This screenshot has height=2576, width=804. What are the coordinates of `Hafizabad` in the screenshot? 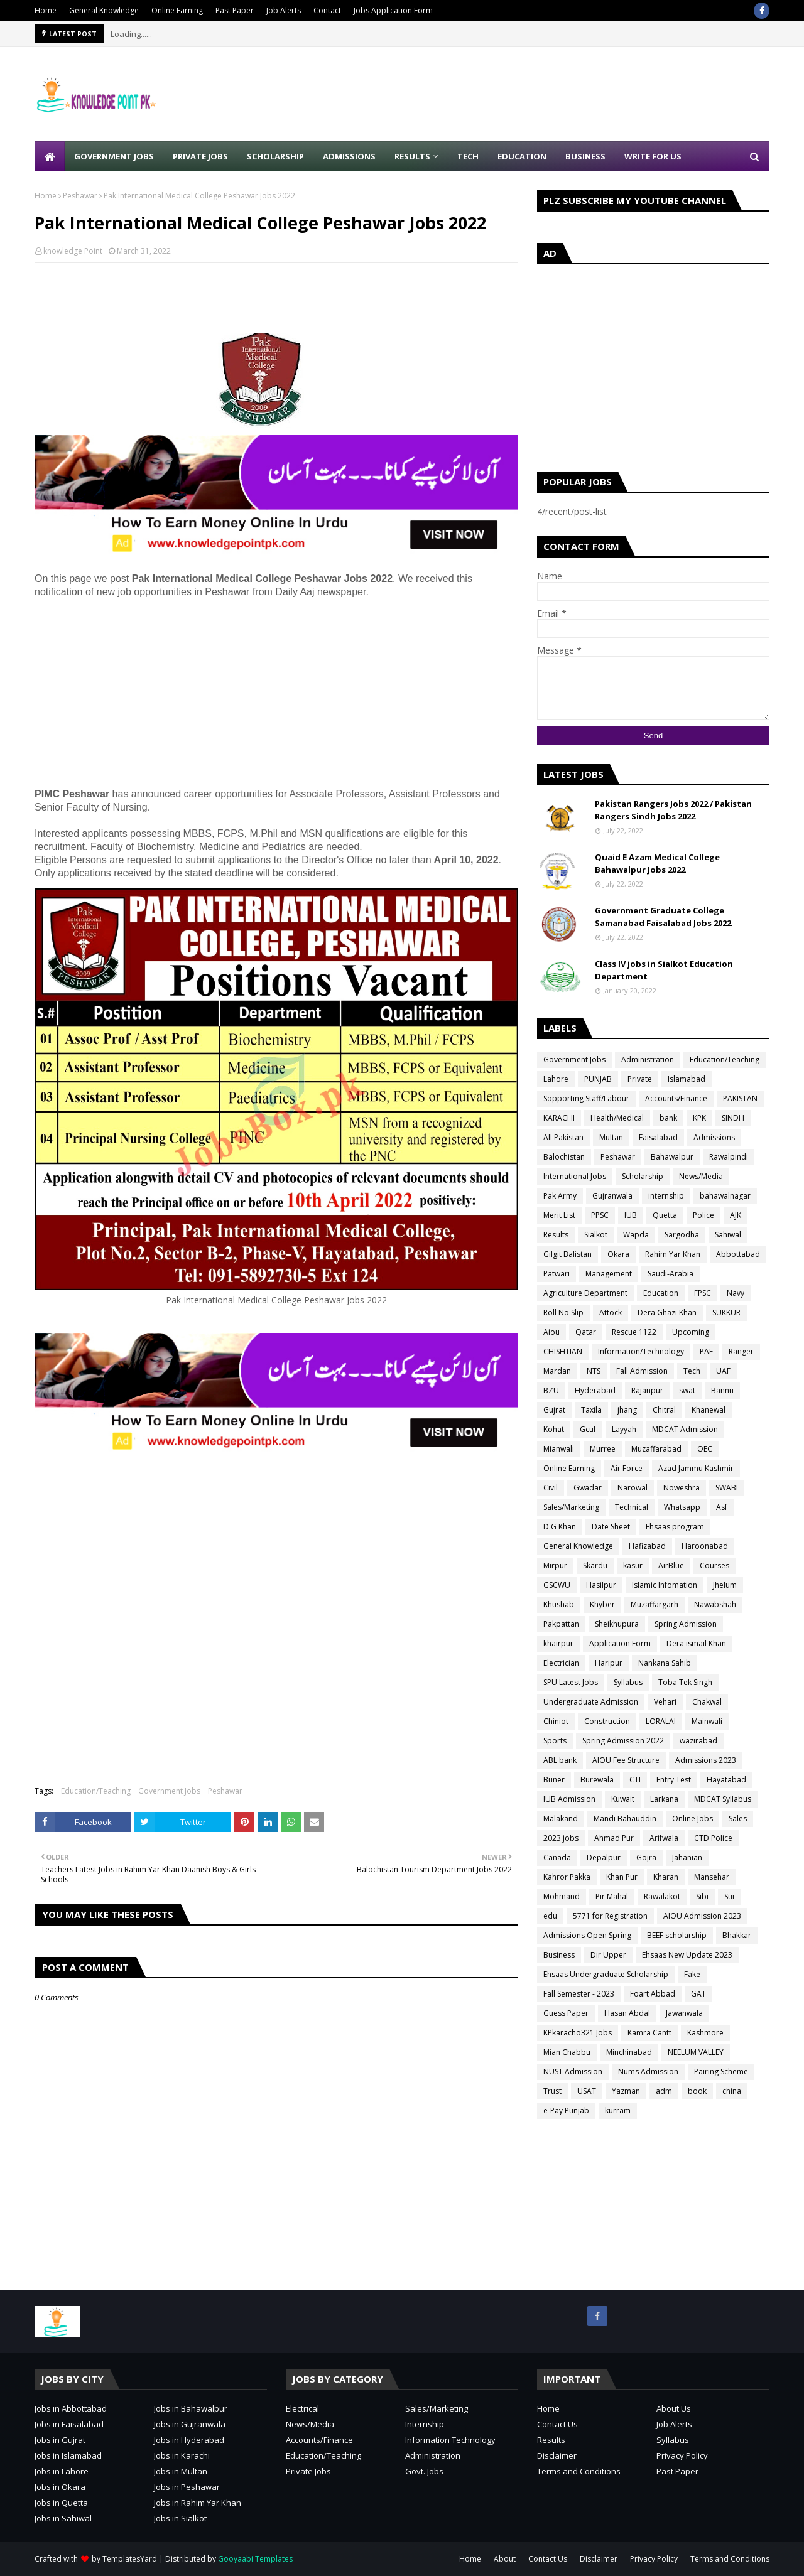 It's located at (647, 1546).